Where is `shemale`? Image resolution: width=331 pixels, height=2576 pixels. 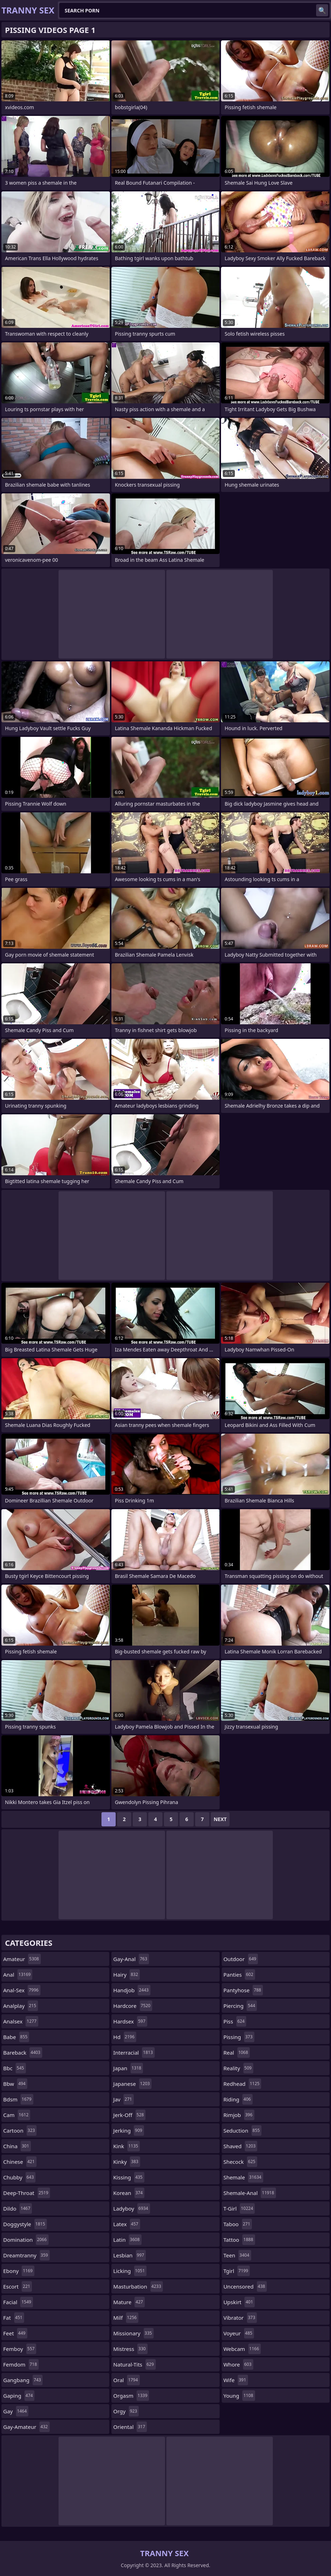 shemale is located at coordinates (243, 2177).